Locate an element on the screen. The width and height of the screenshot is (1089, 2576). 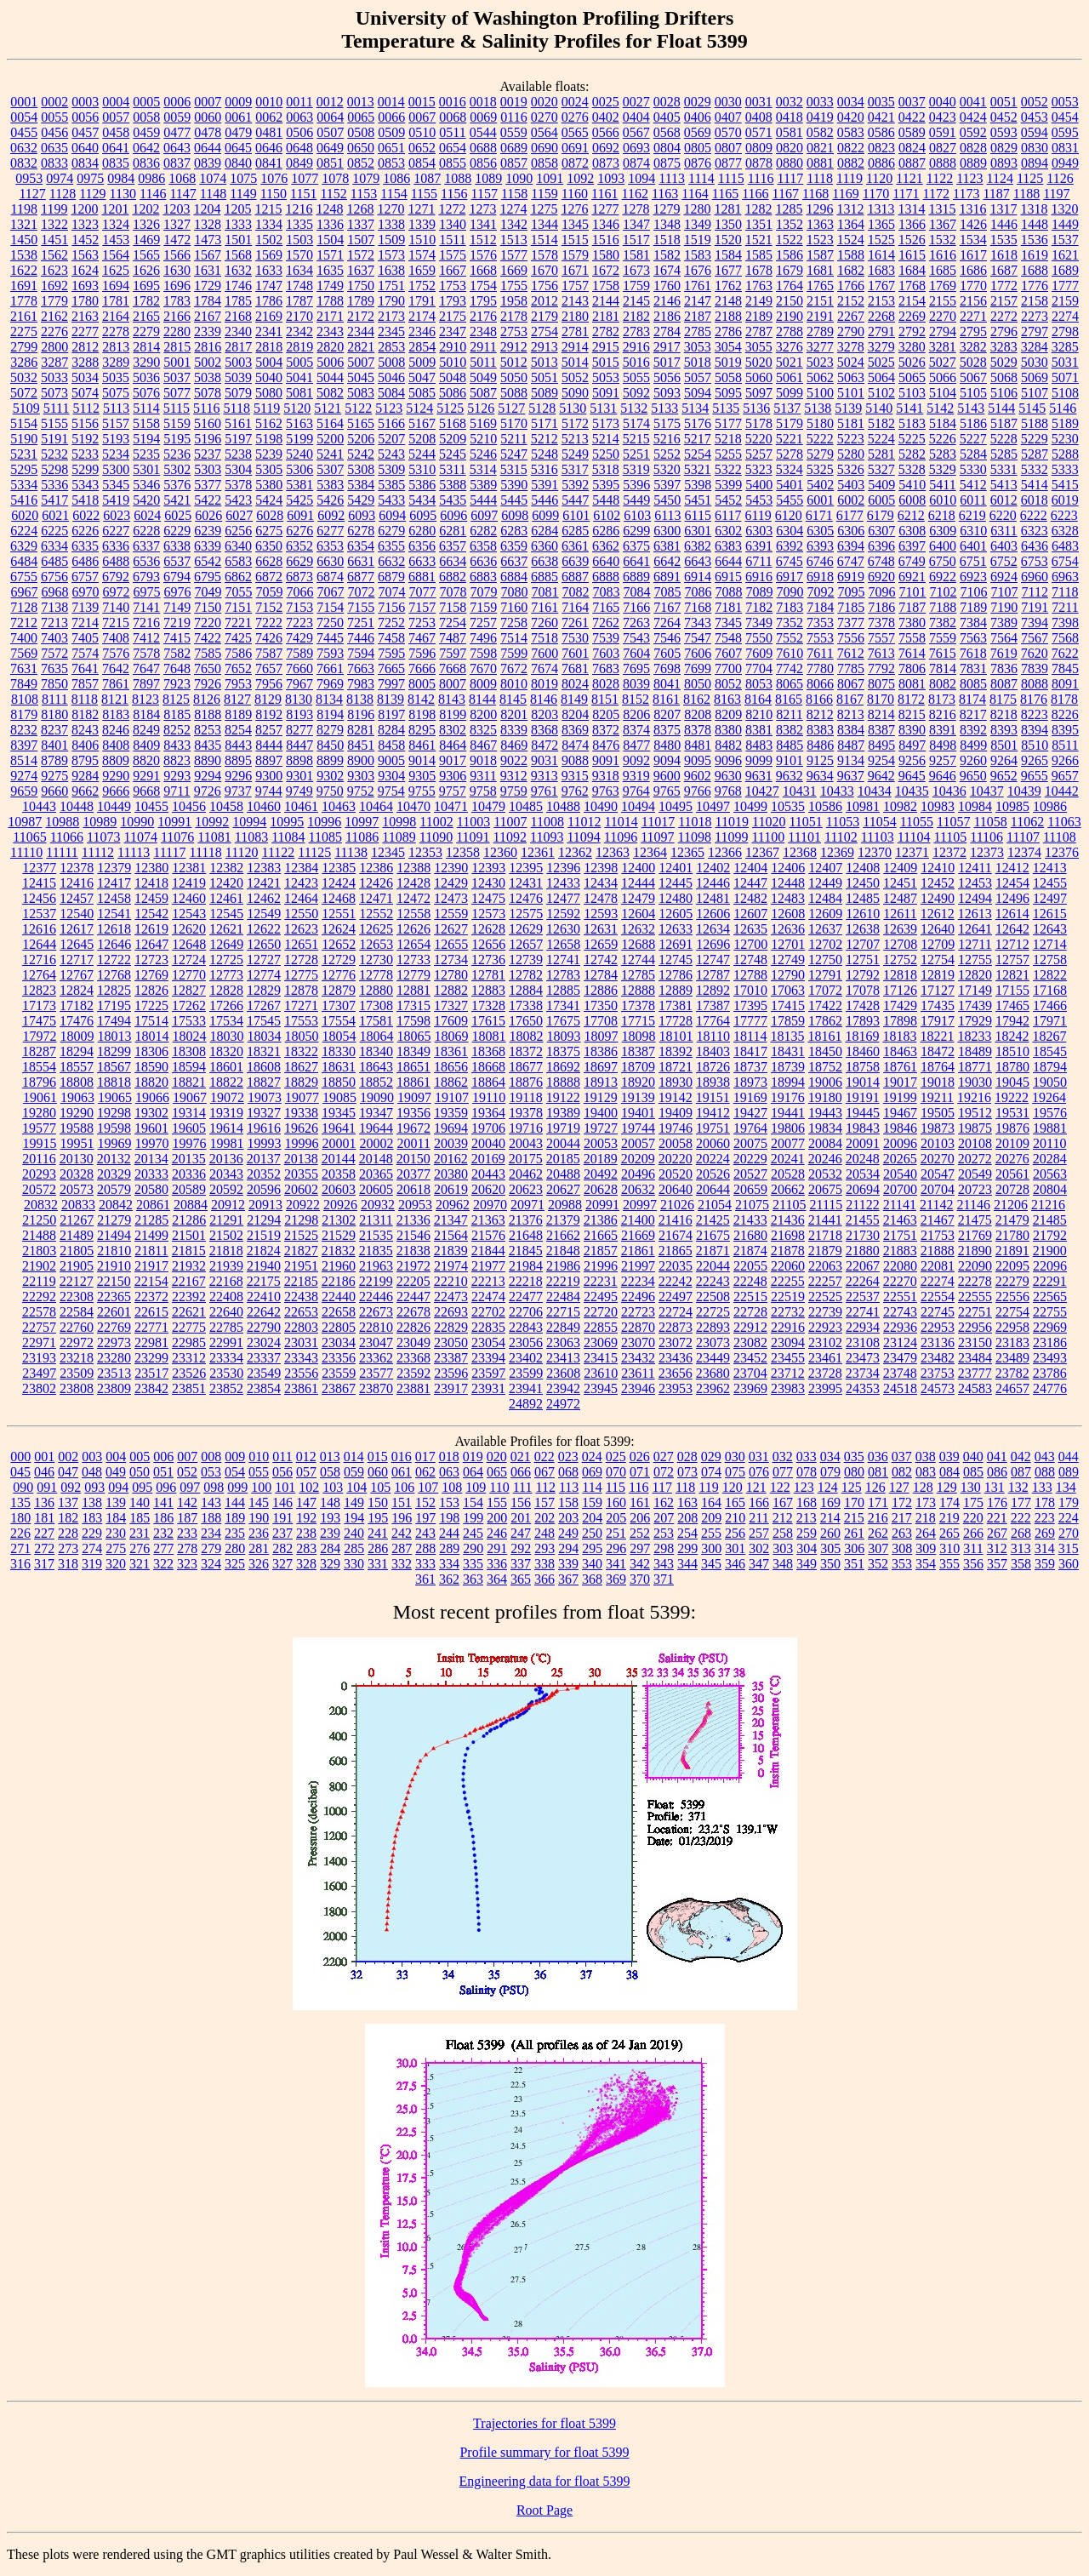
1089 is located at coordinates (488, 178).